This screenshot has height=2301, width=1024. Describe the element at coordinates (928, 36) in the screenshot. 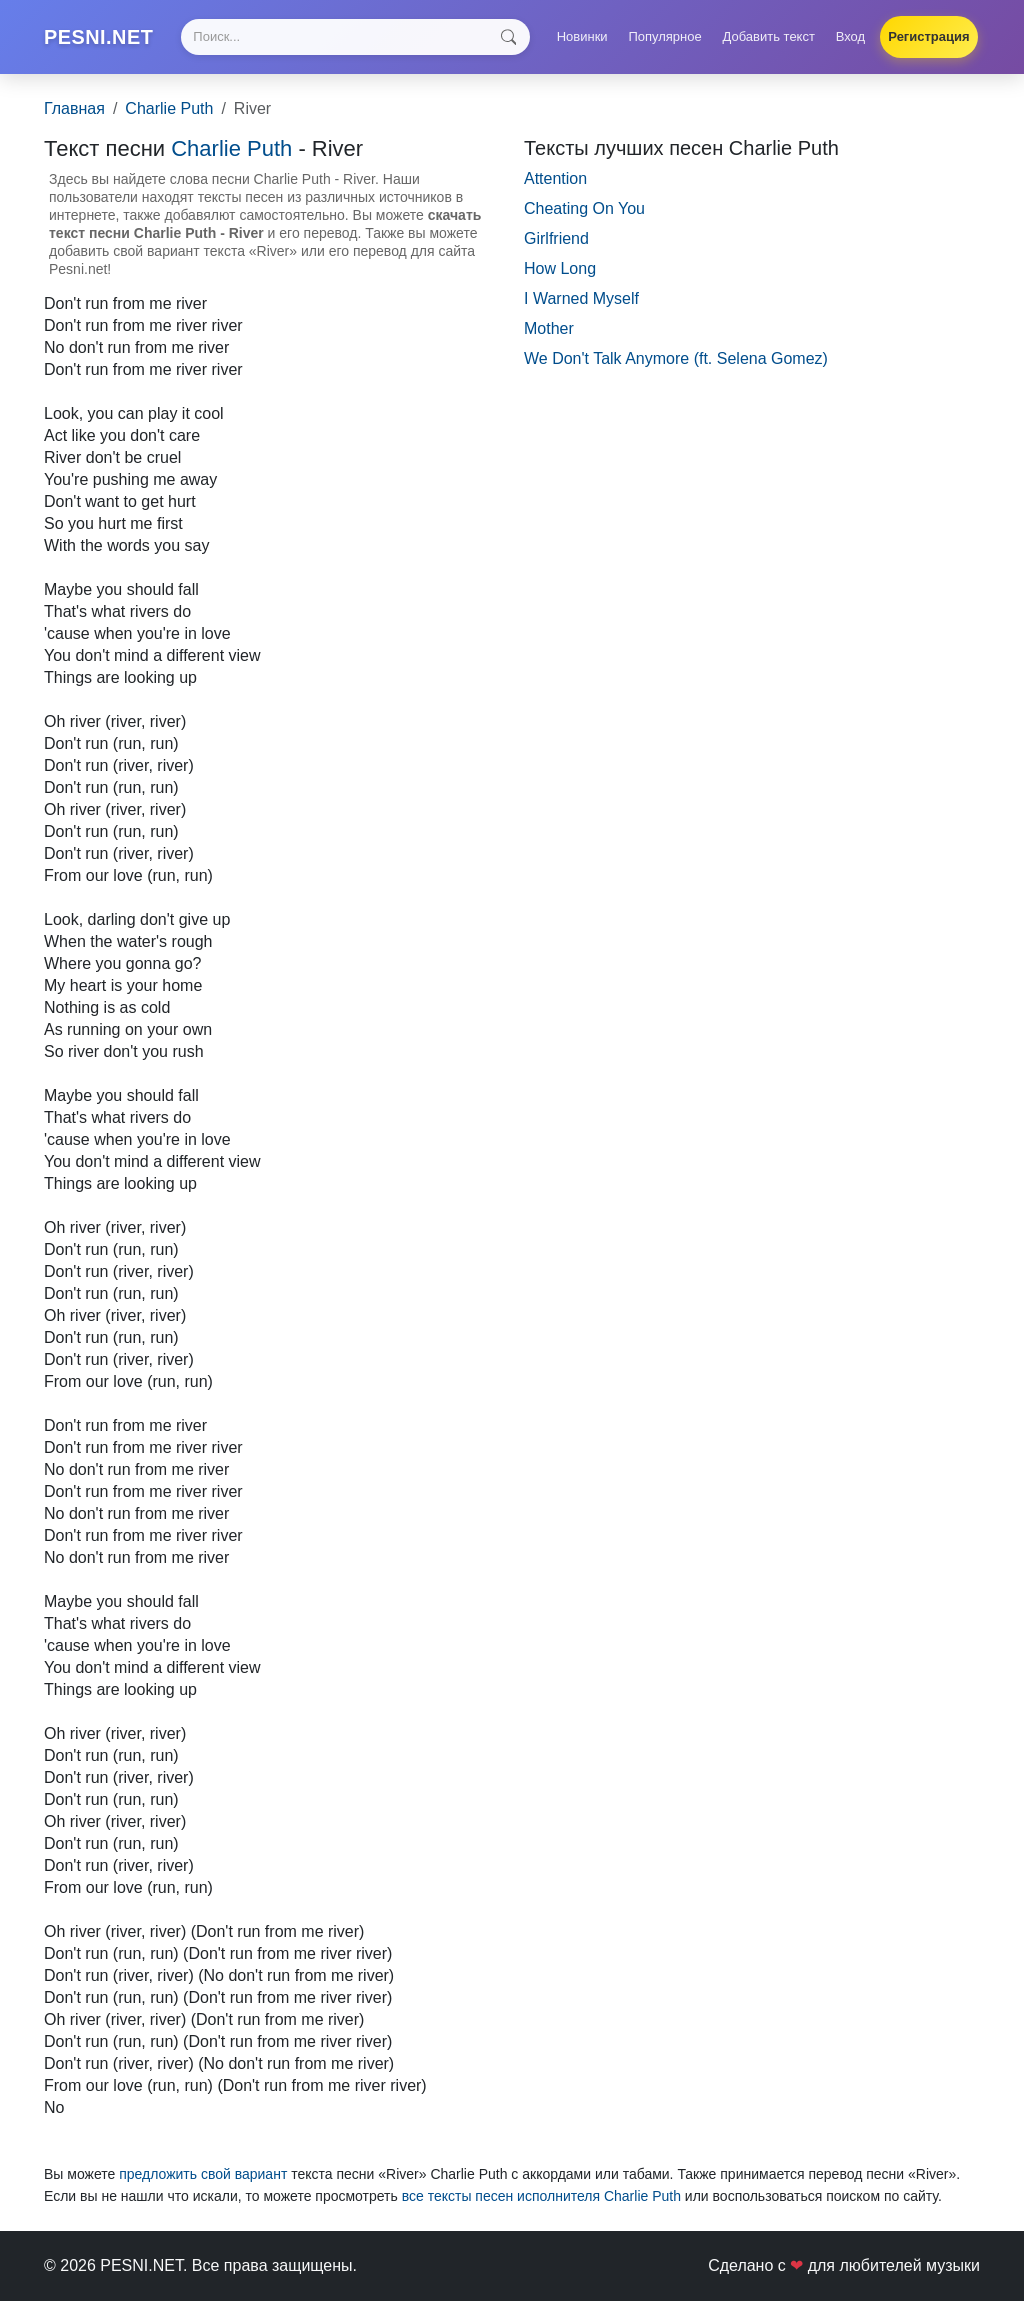

I see `Регистрация` at that location.